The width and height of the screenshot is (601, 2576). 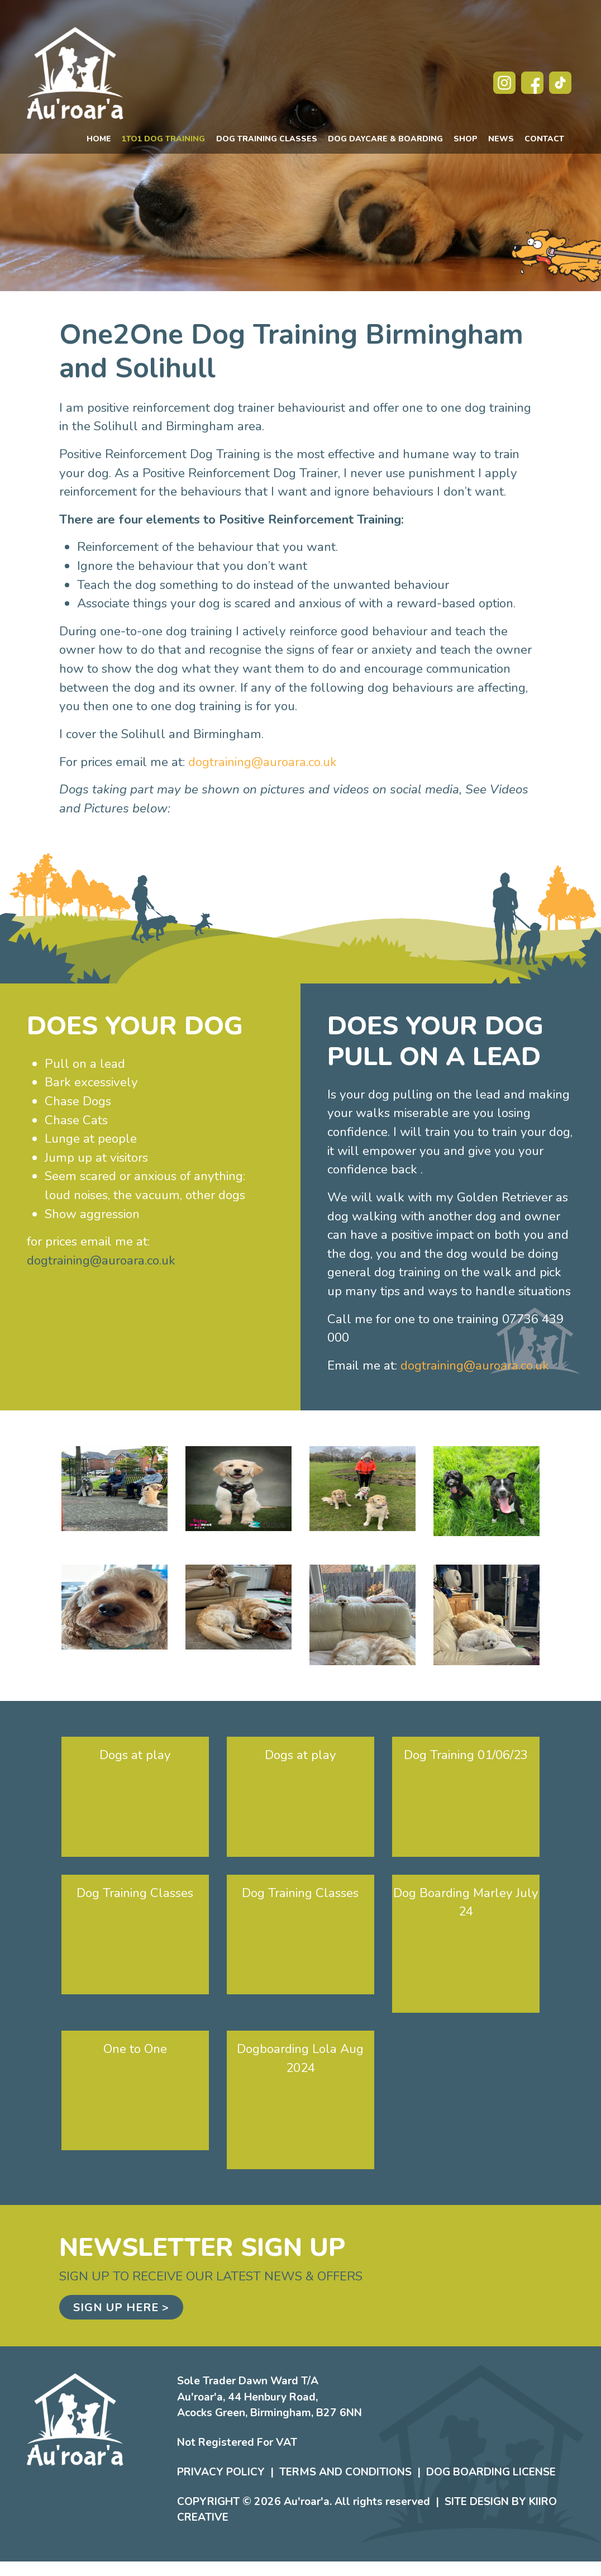 What do you see at coordinates (99, 139) in the screenshot?
I see `Home` at bounding box center [99, 139].